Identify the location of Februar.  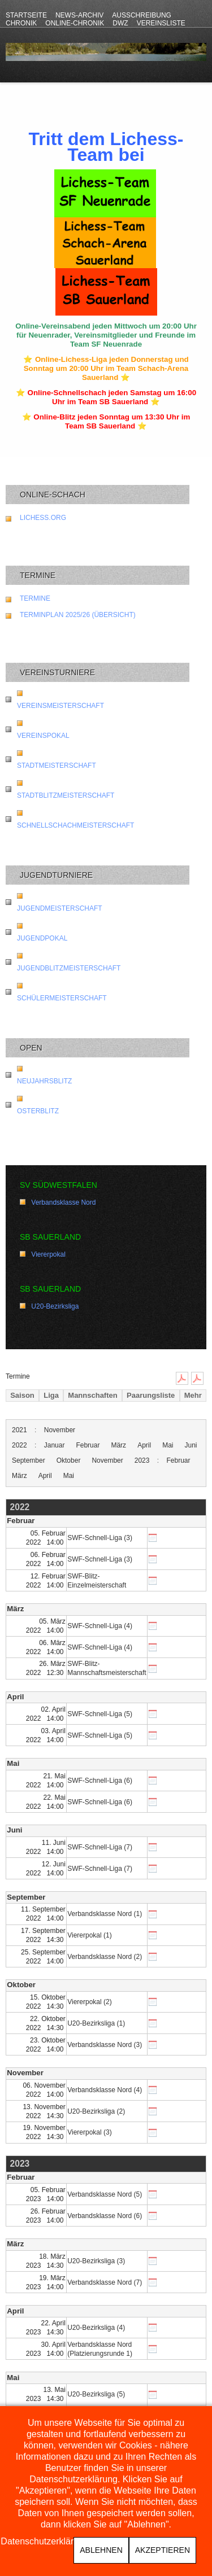
(87, 1445).